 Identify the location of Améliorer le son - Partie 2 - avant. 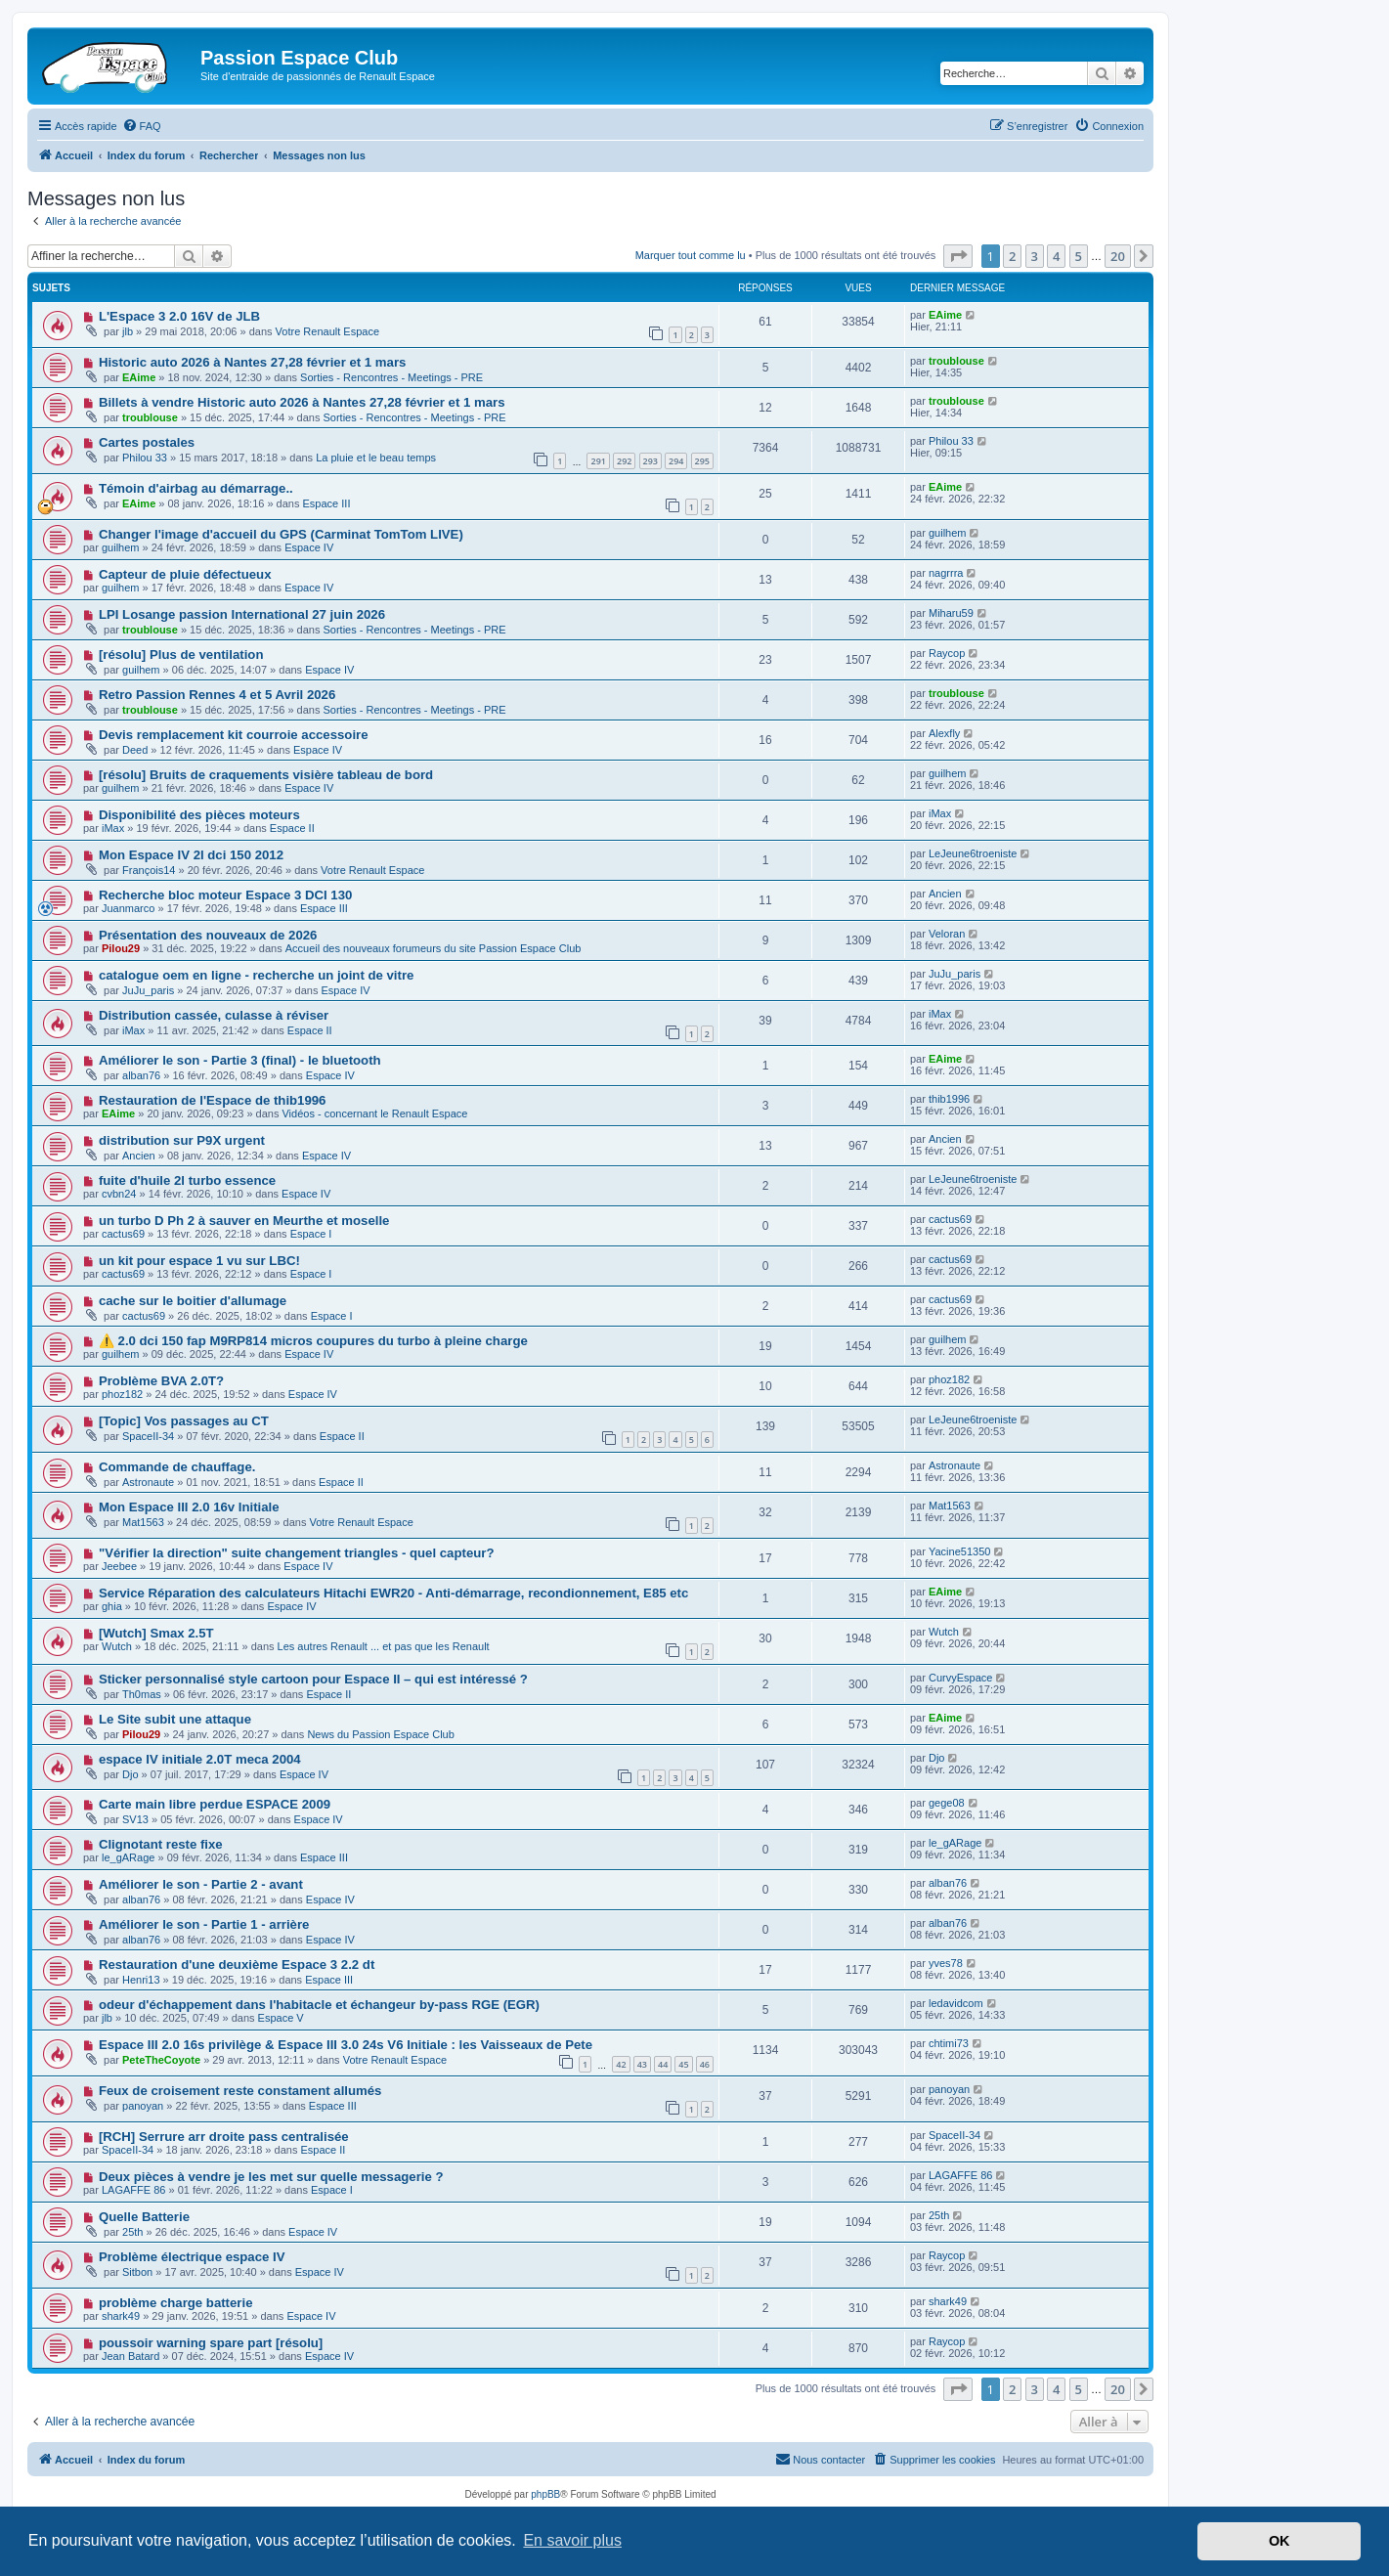
(201, 1884).